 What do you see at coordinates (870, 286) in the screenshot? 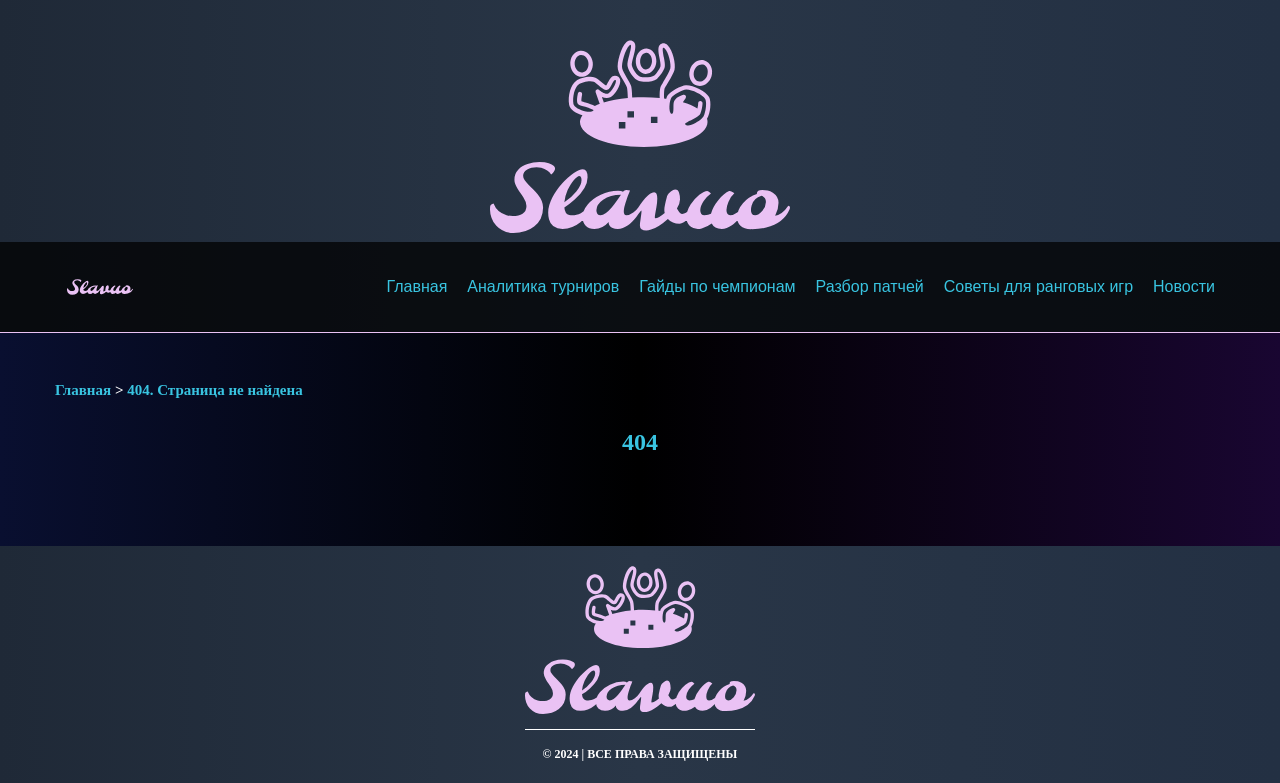
I see `Разбор патчей` at bounding box center [870, 286].